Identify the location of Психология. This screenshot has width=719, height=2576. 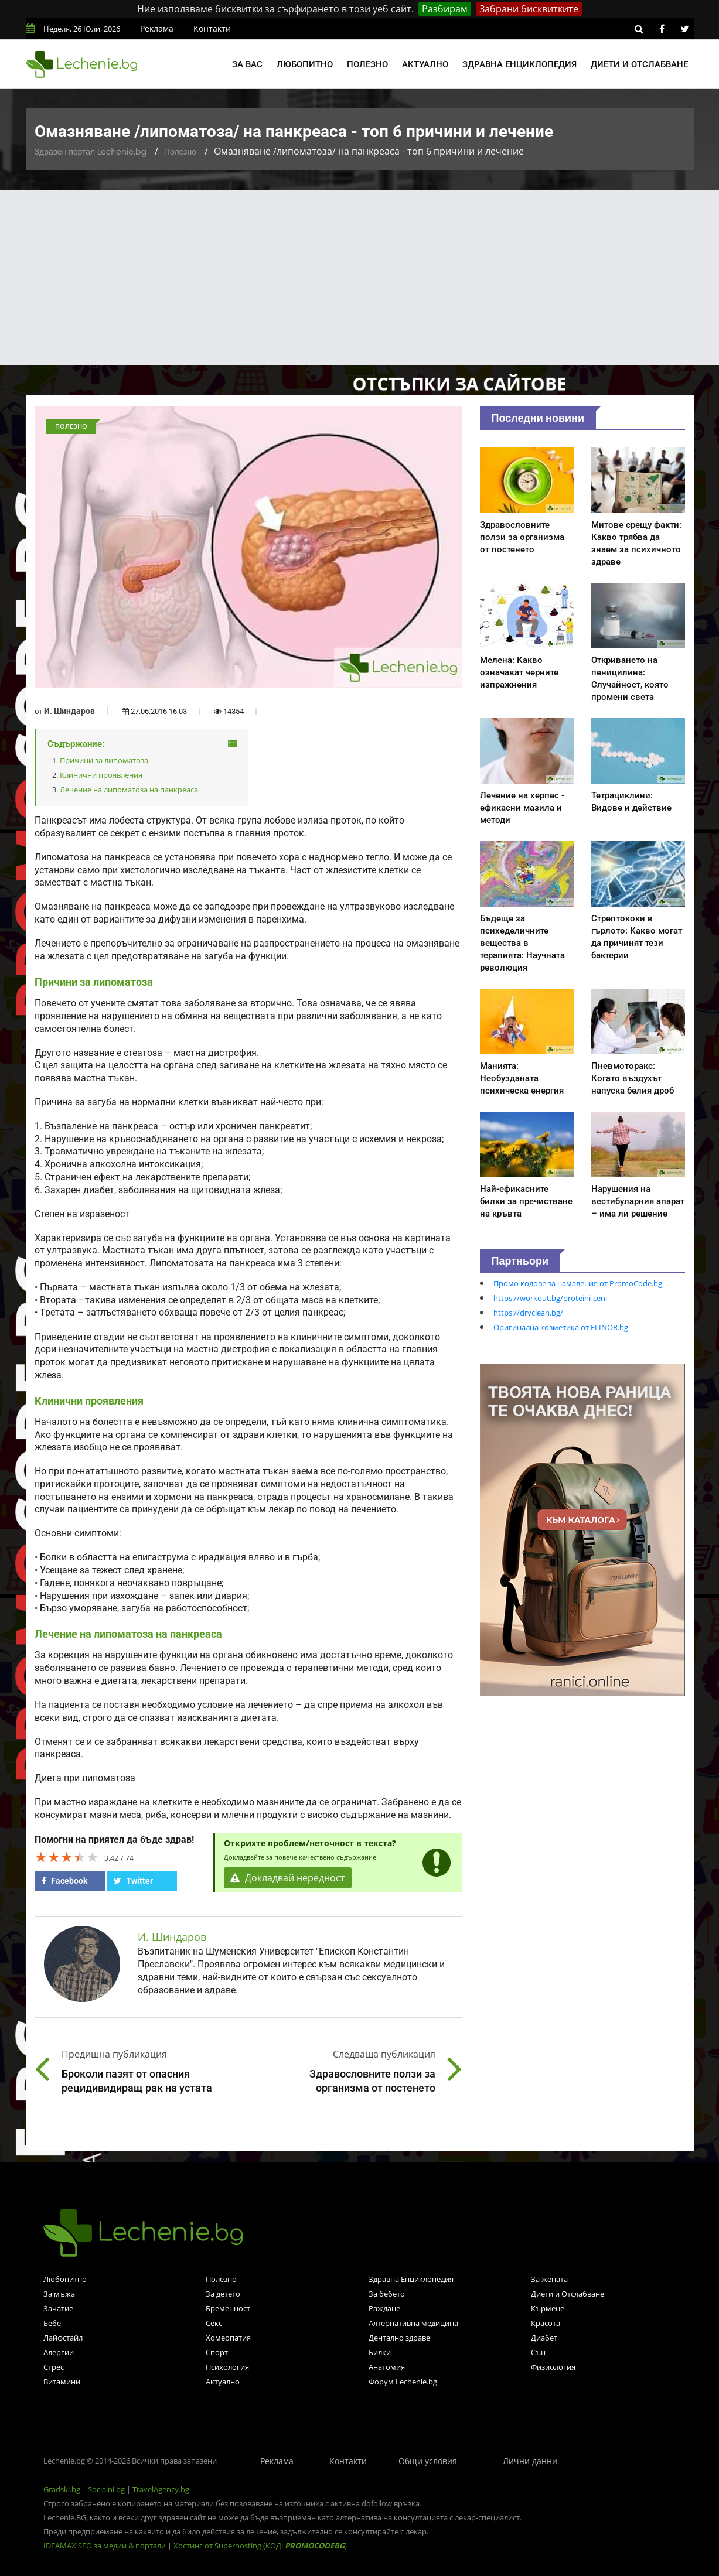
(227, 2367).